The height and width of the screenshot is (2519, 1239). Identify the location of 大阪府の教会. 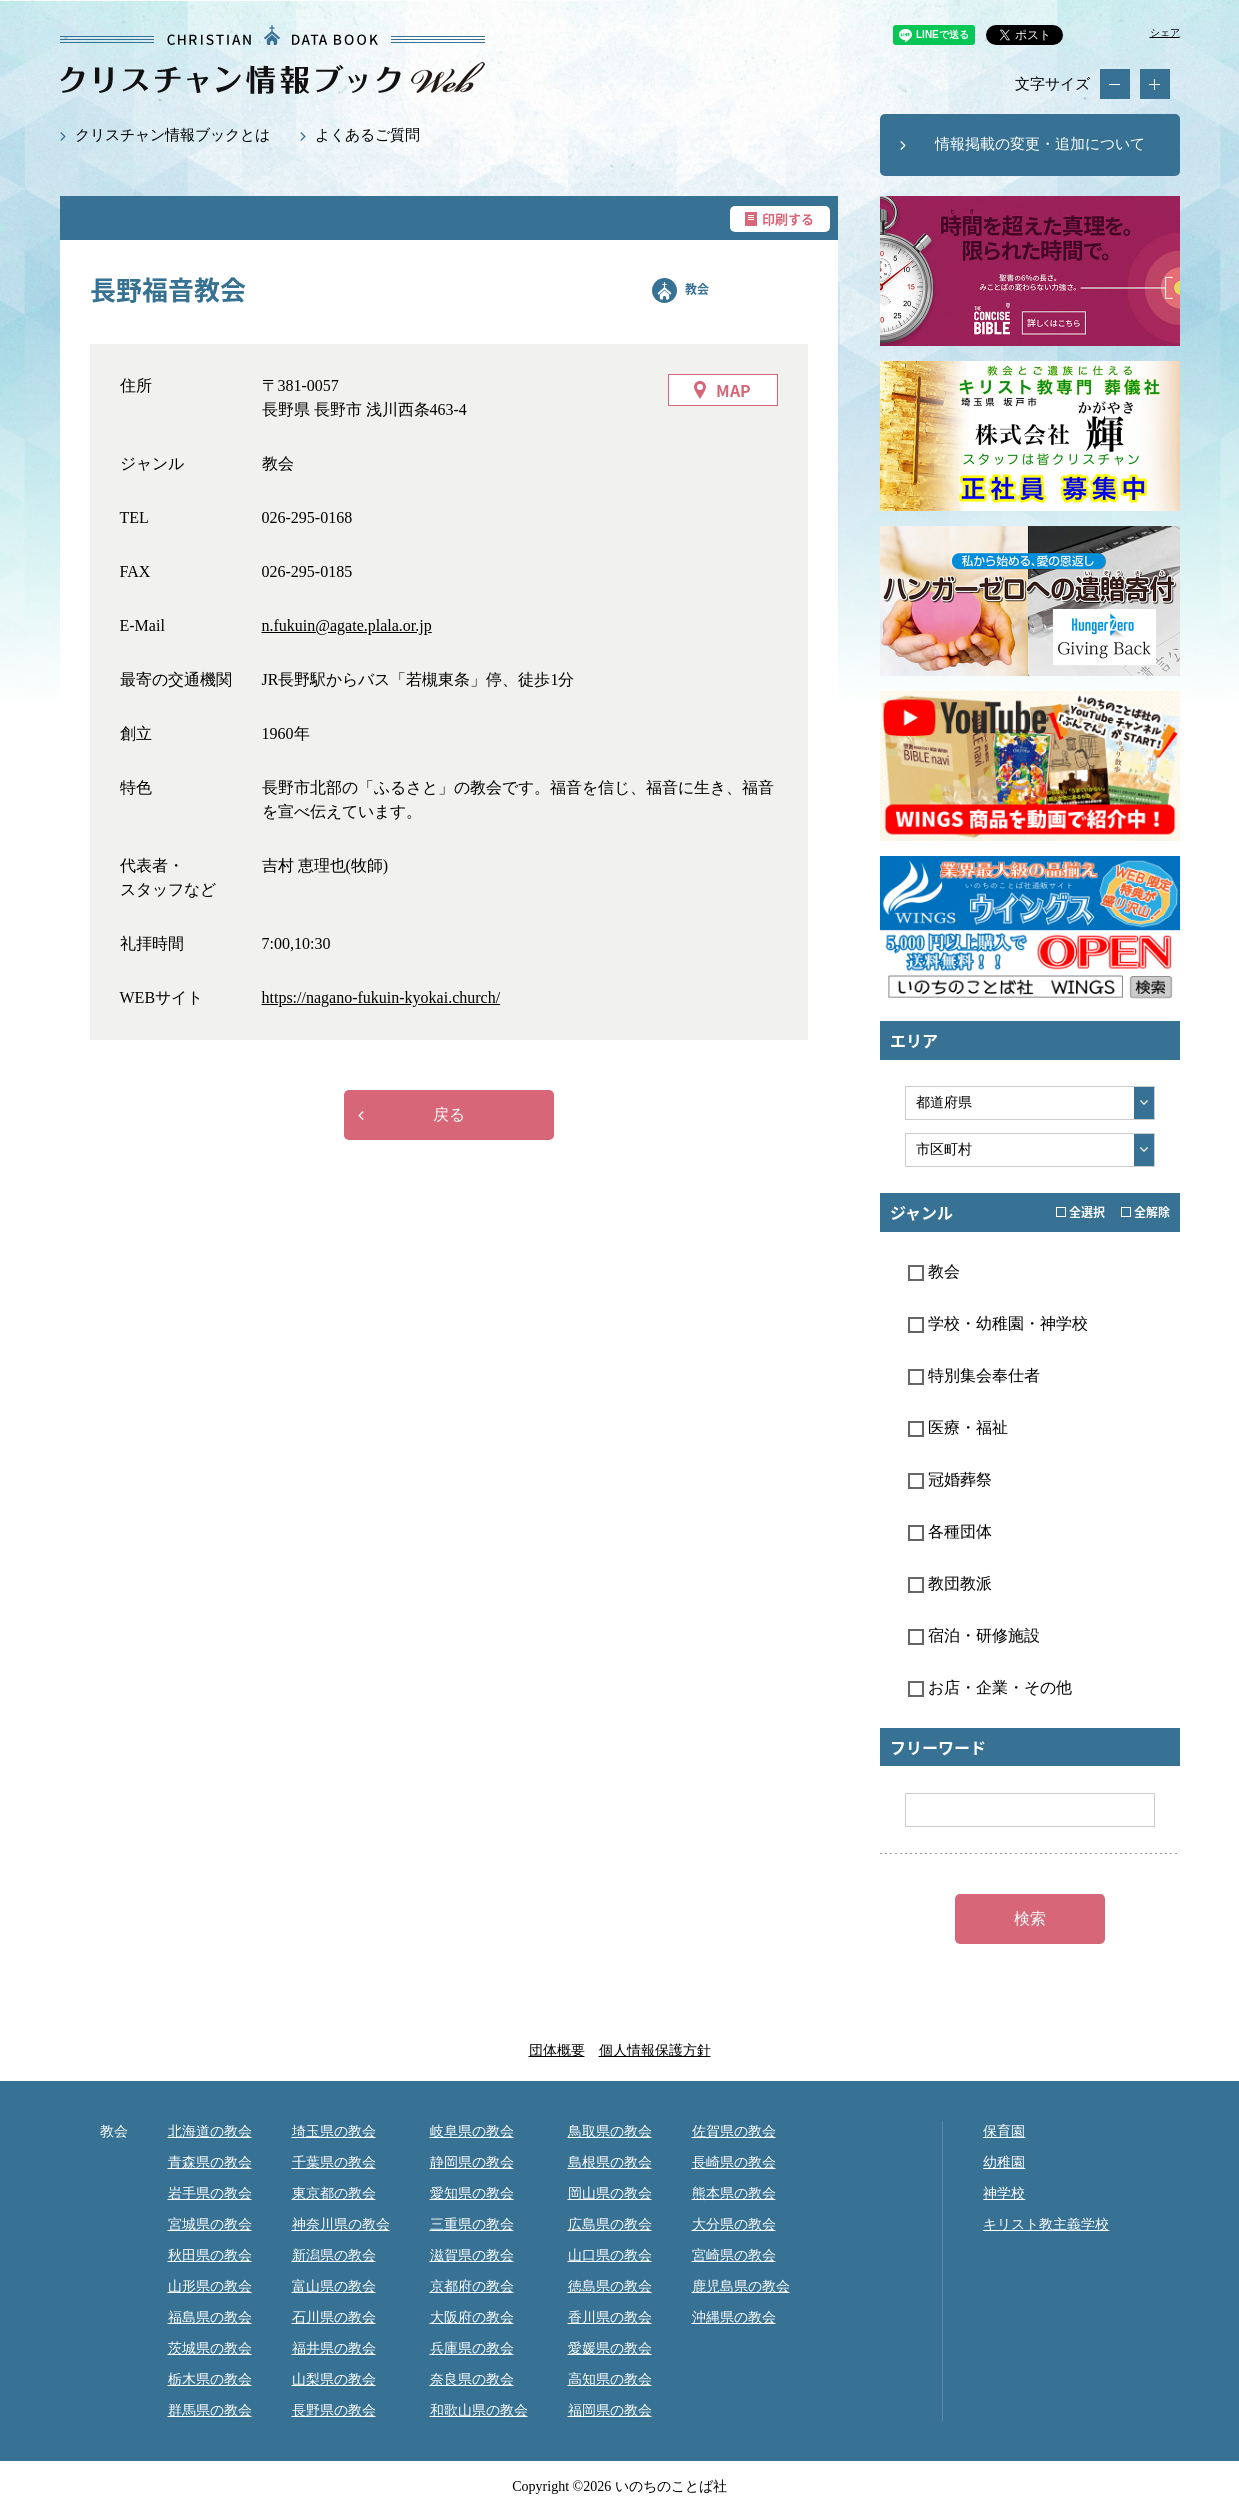
(472, 2317).